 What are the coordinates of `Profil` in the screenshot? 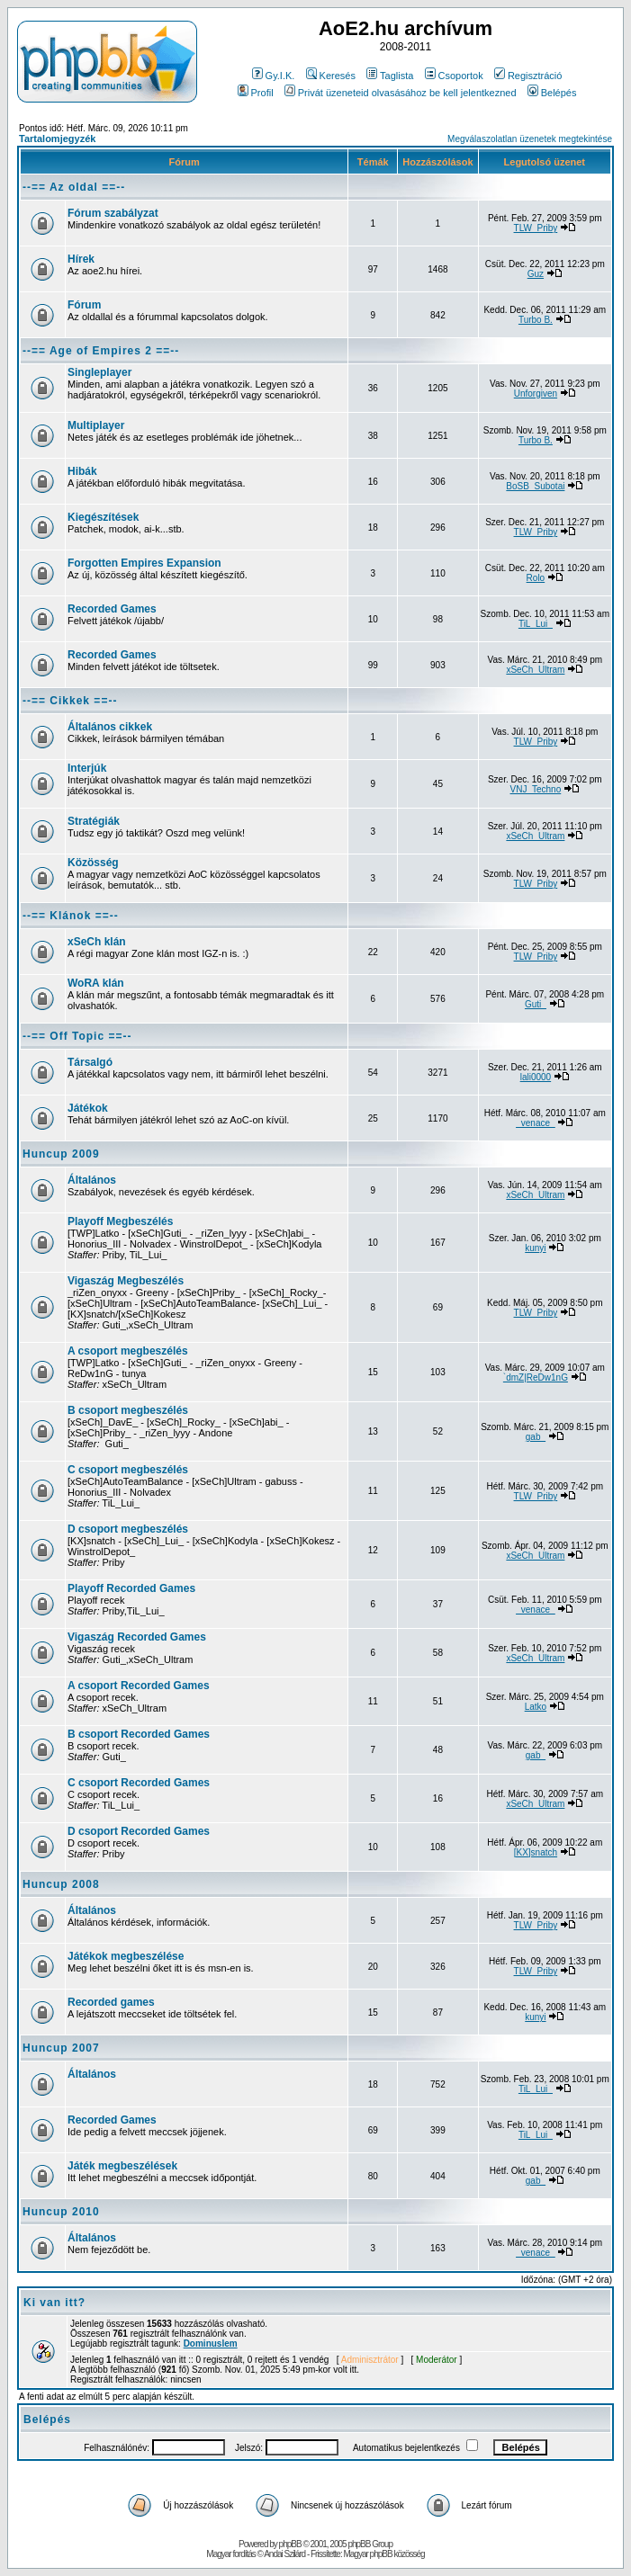 It's located at (256, 92).